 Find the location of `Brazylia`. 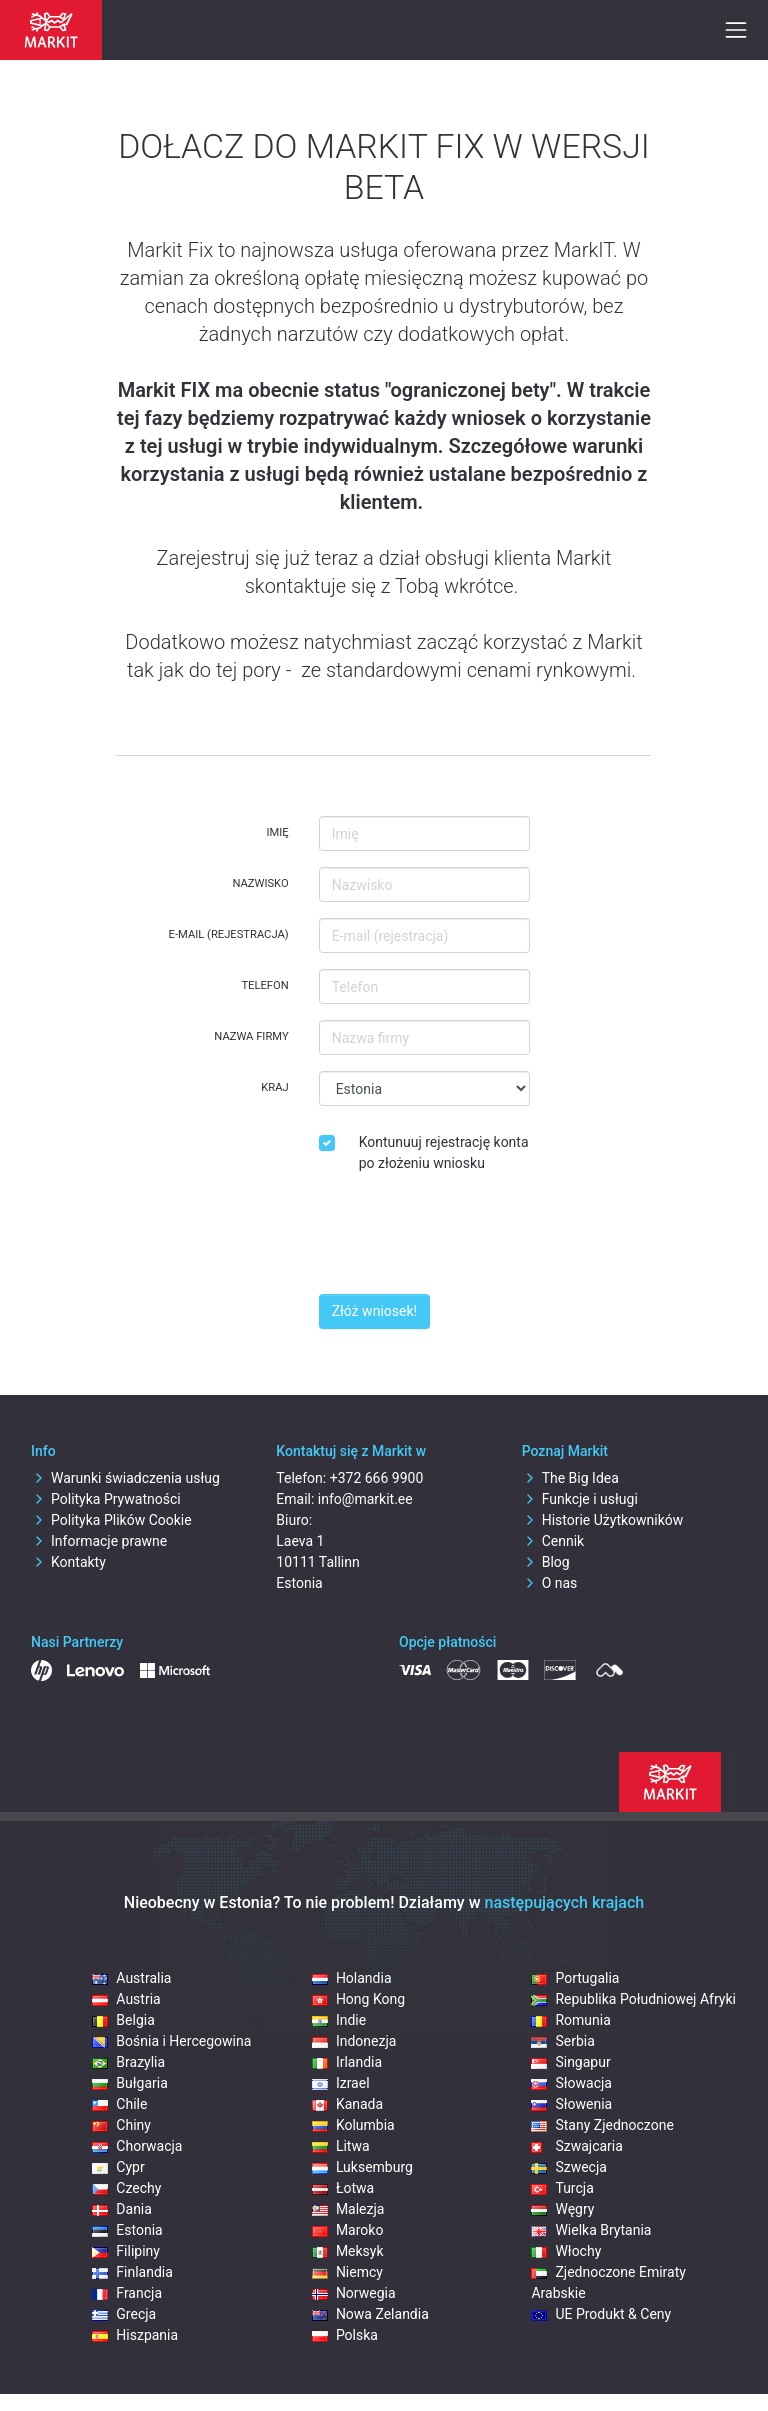

Brazylia is located at coordinates (128, 2062).